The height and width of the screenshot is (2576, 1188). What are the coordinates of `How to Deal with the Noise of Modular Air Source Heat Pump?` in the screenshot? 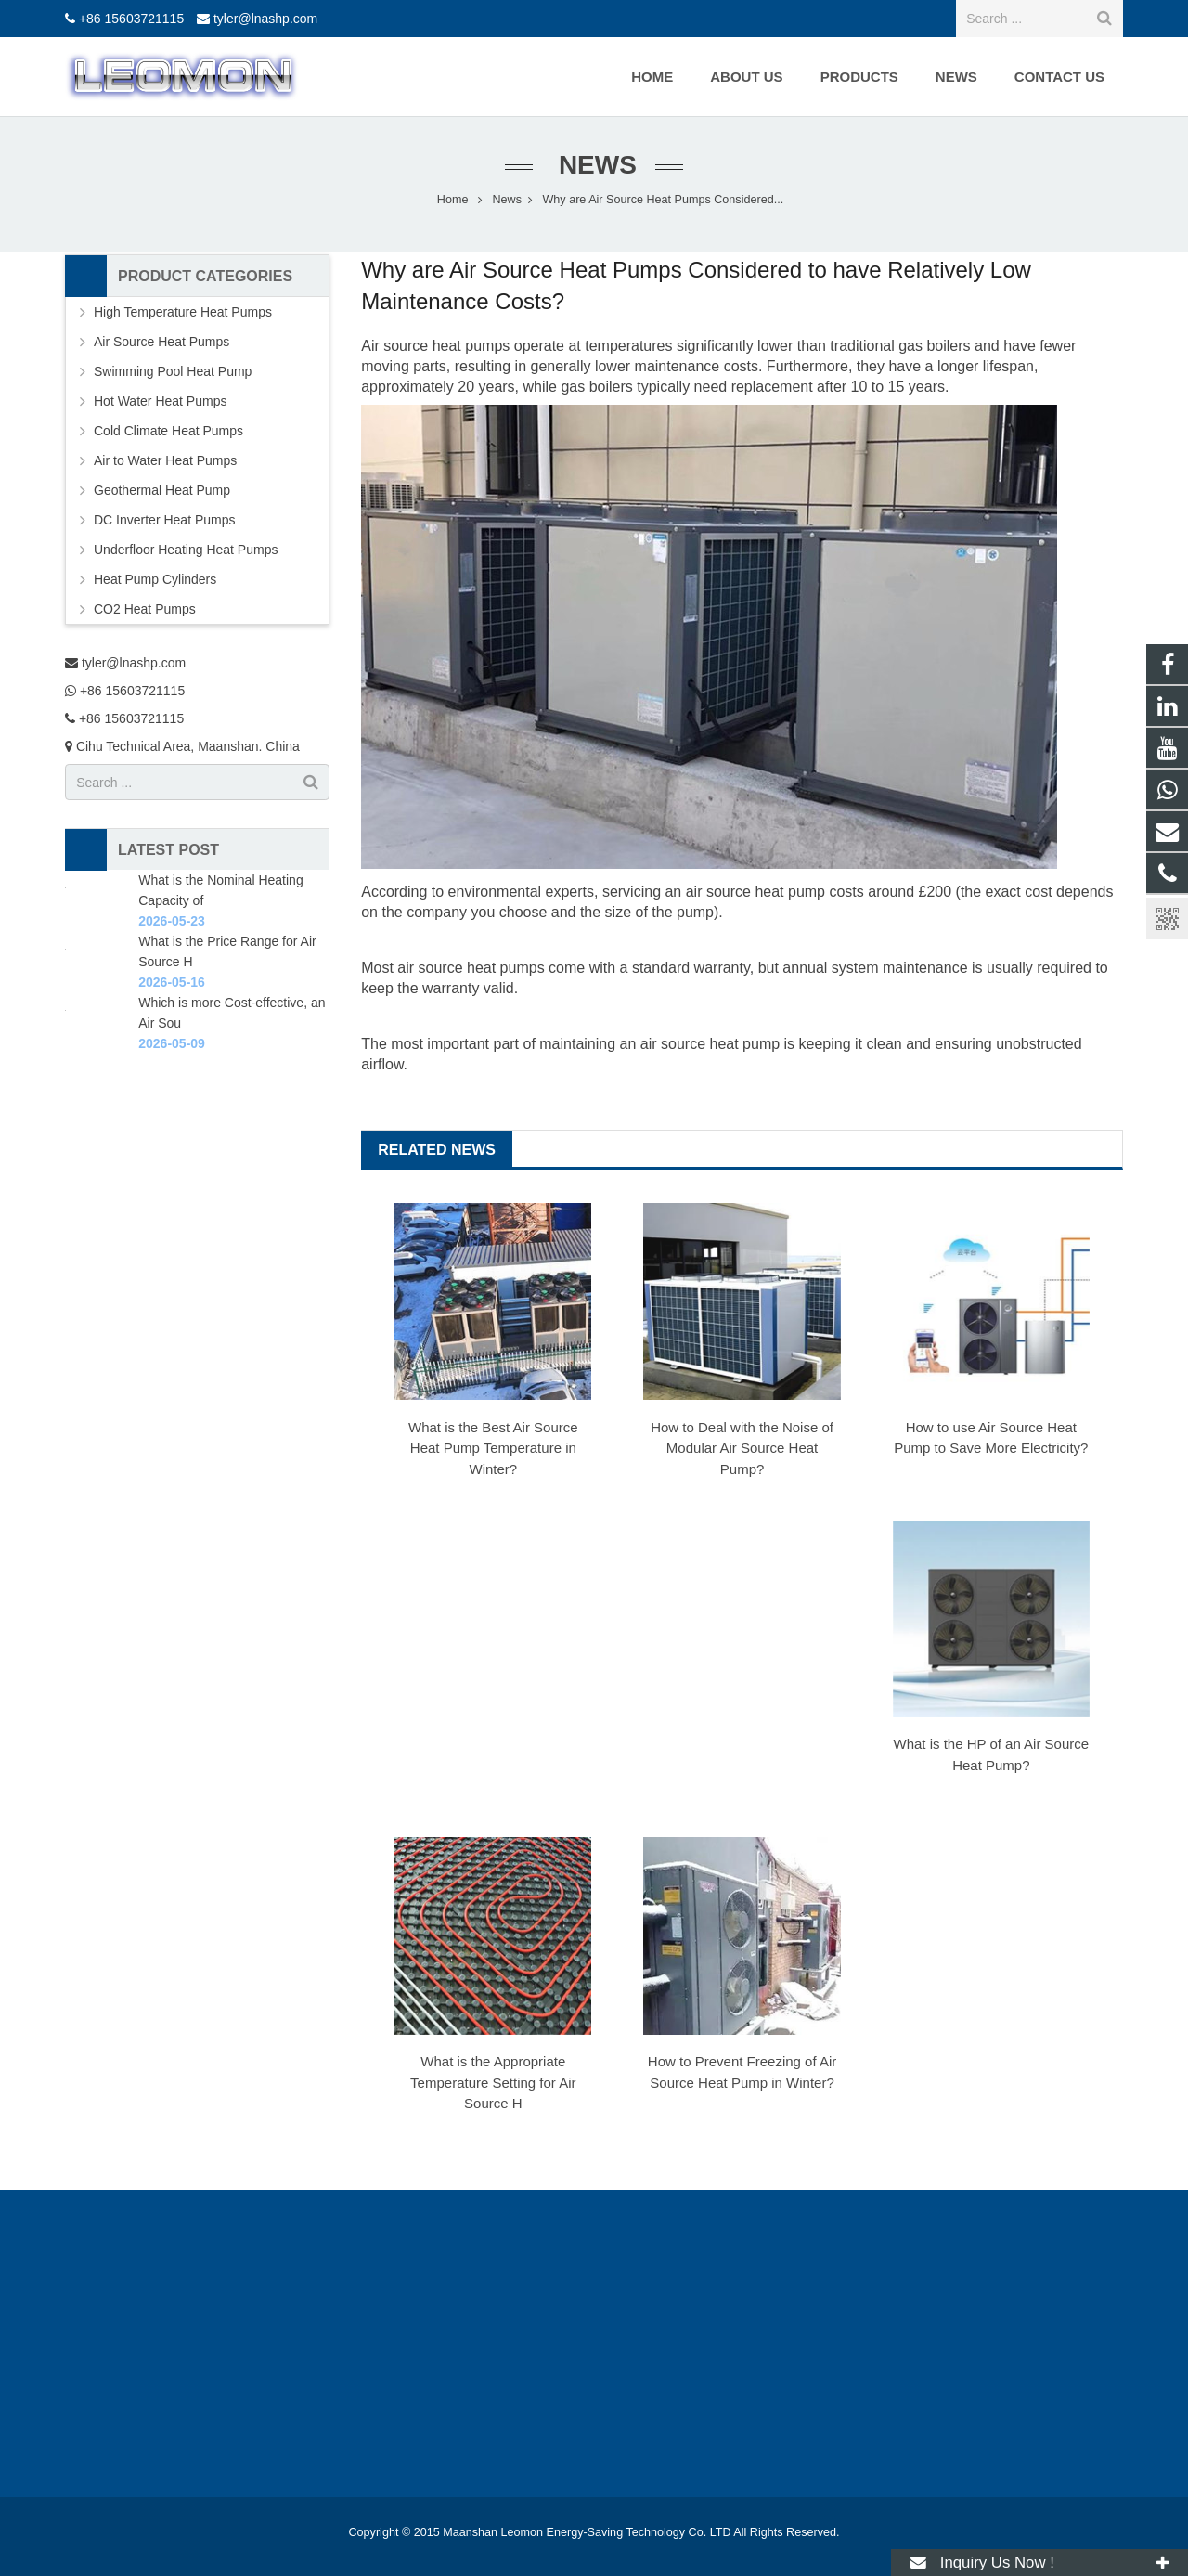 It's located at (742, 1448).